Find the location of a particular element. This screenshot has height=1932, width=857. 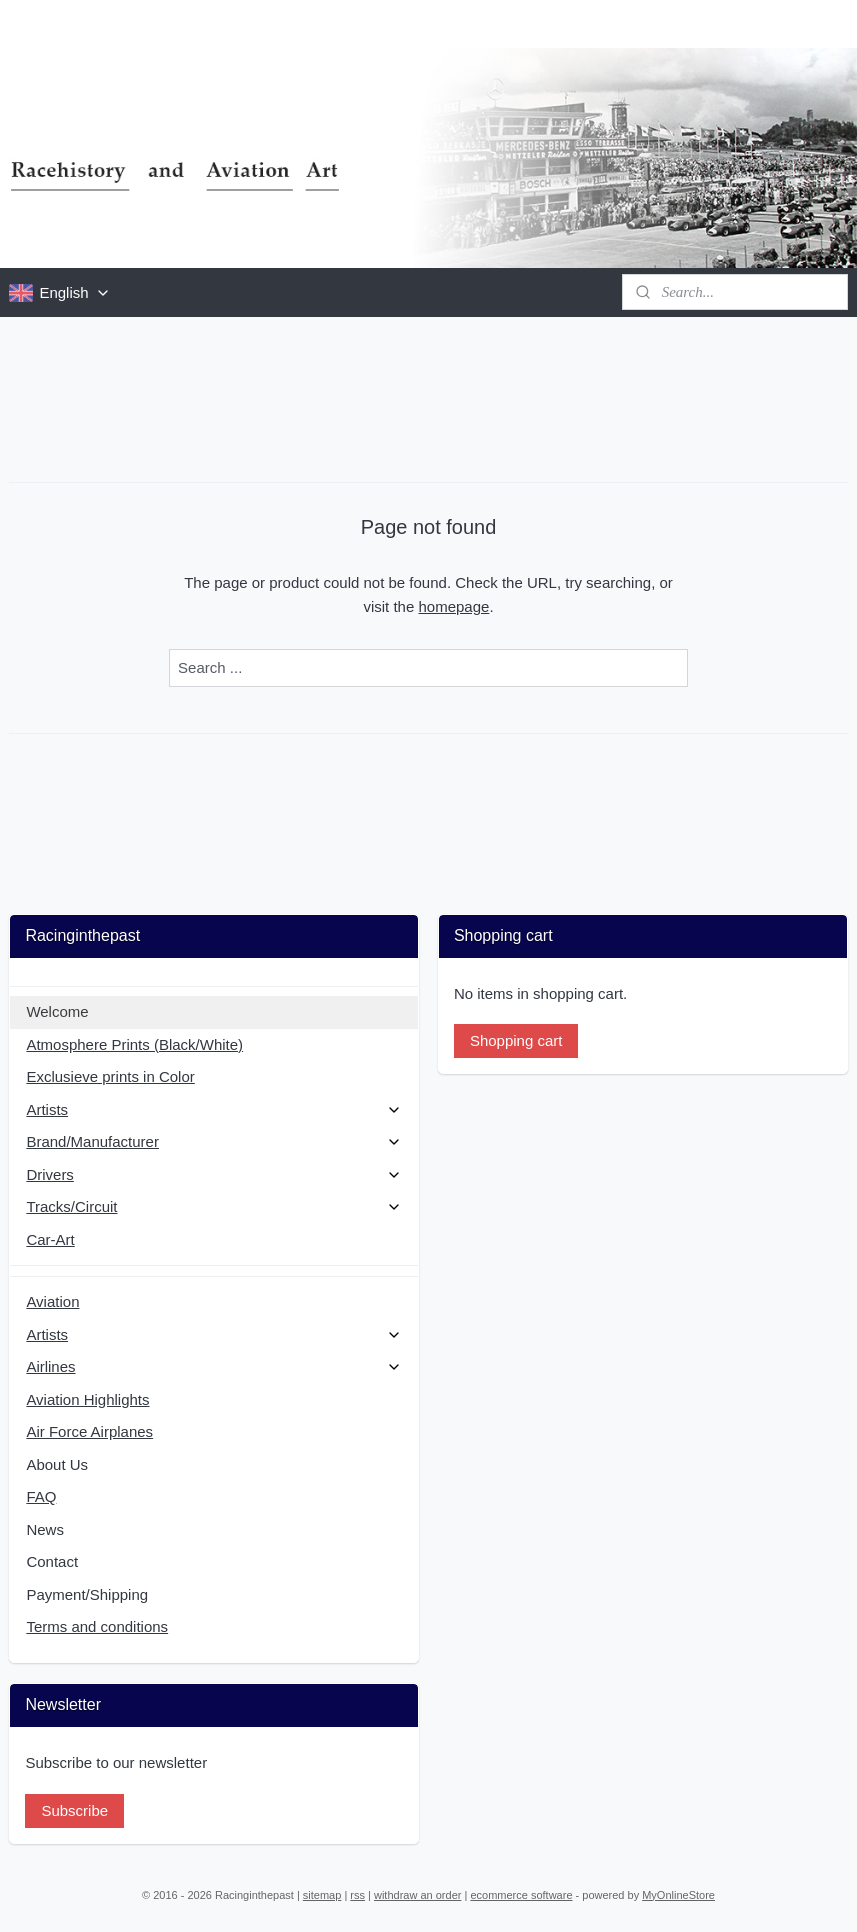

FAQ is located at coordinates (41, 1496).